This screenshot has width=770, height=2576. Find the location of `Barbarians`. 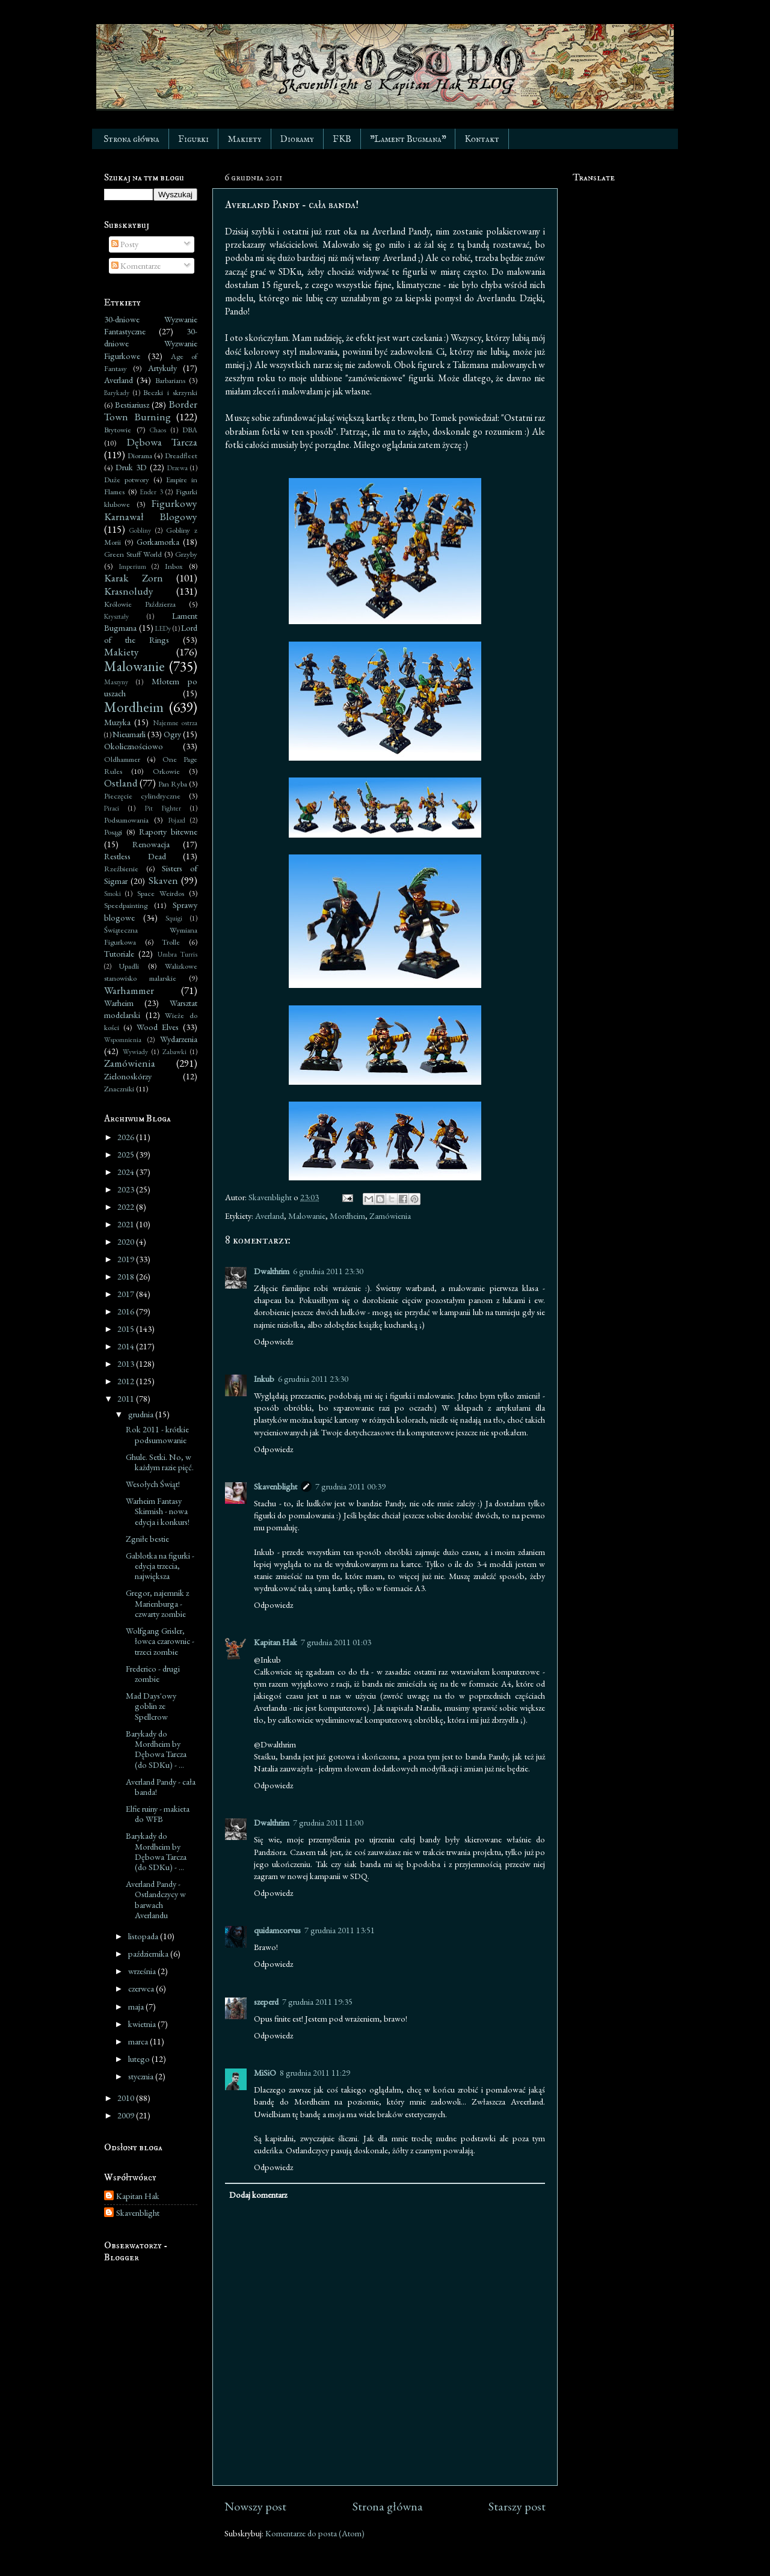

Barbarians is located at coordinates (170, 380).